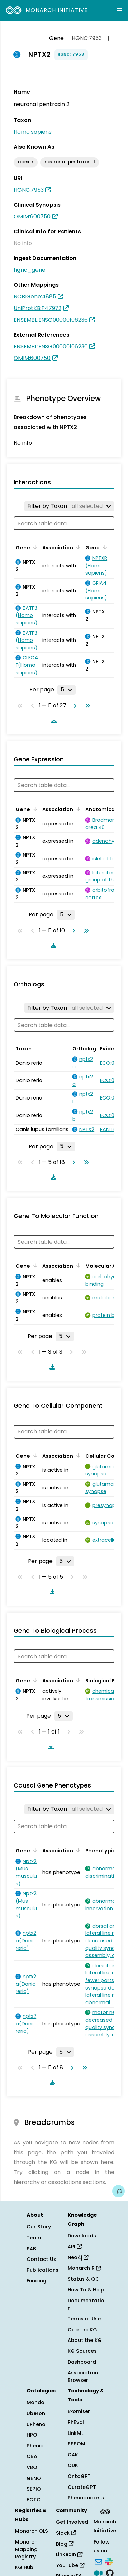  I want to click on Exomiser, so click(79, 2411).